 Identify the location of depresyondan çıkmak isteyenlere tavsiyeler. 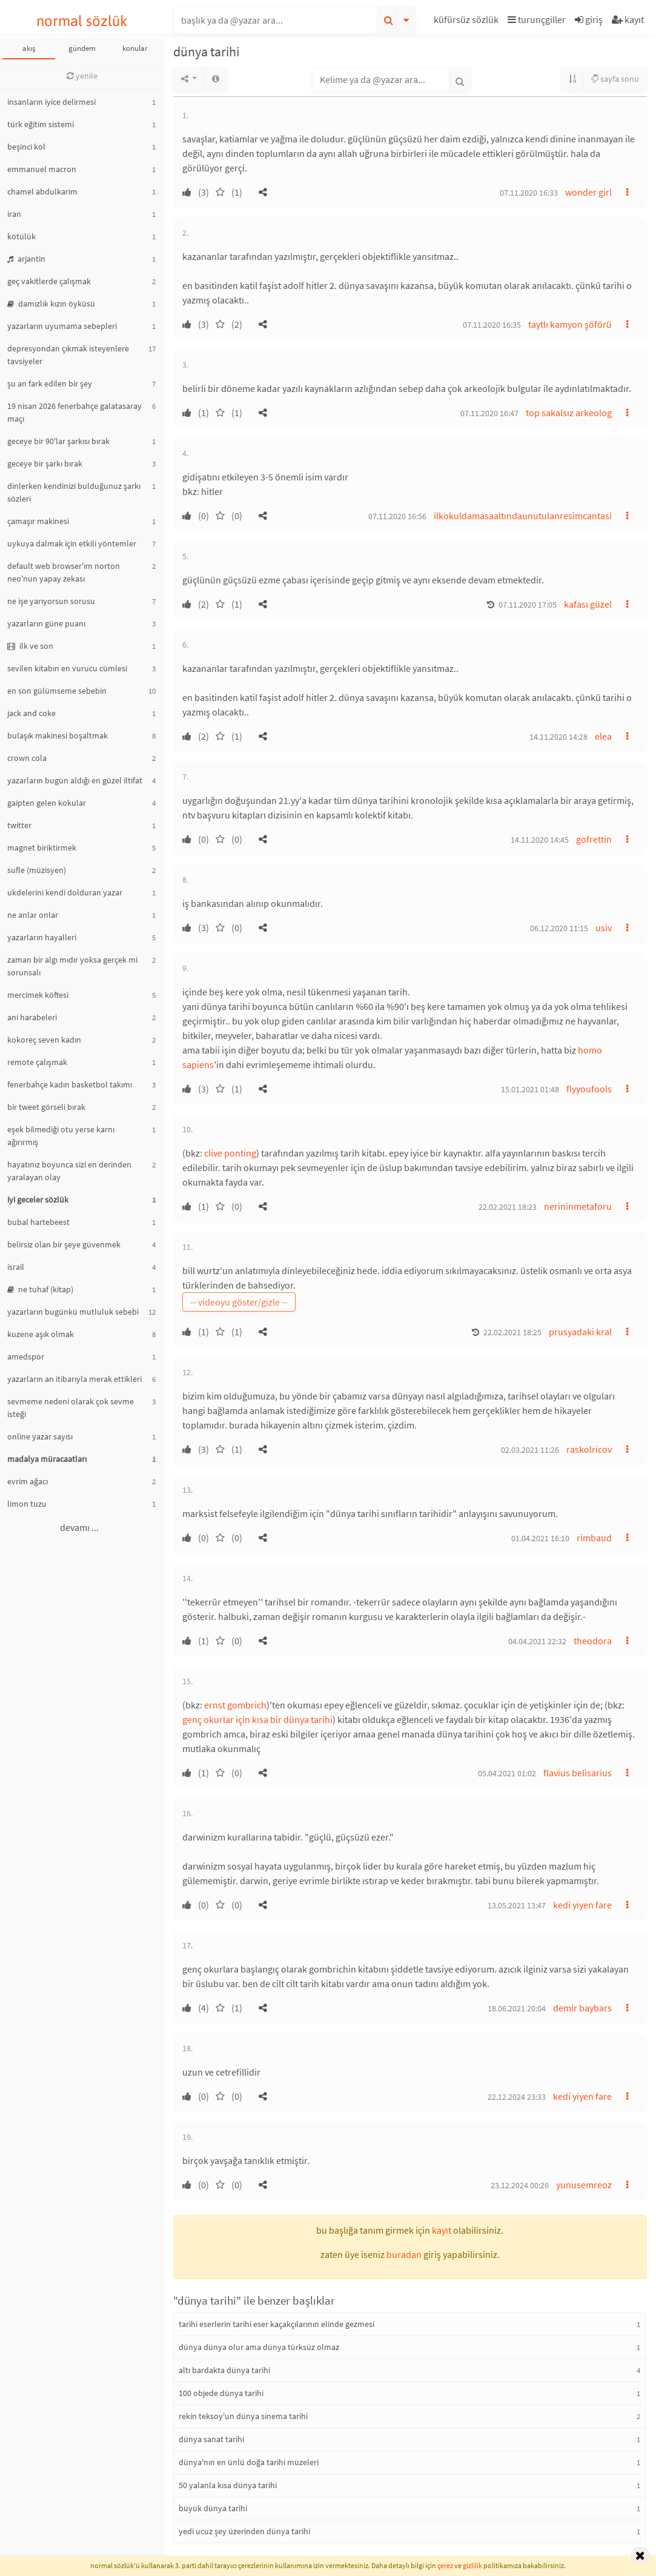
(68, 355).